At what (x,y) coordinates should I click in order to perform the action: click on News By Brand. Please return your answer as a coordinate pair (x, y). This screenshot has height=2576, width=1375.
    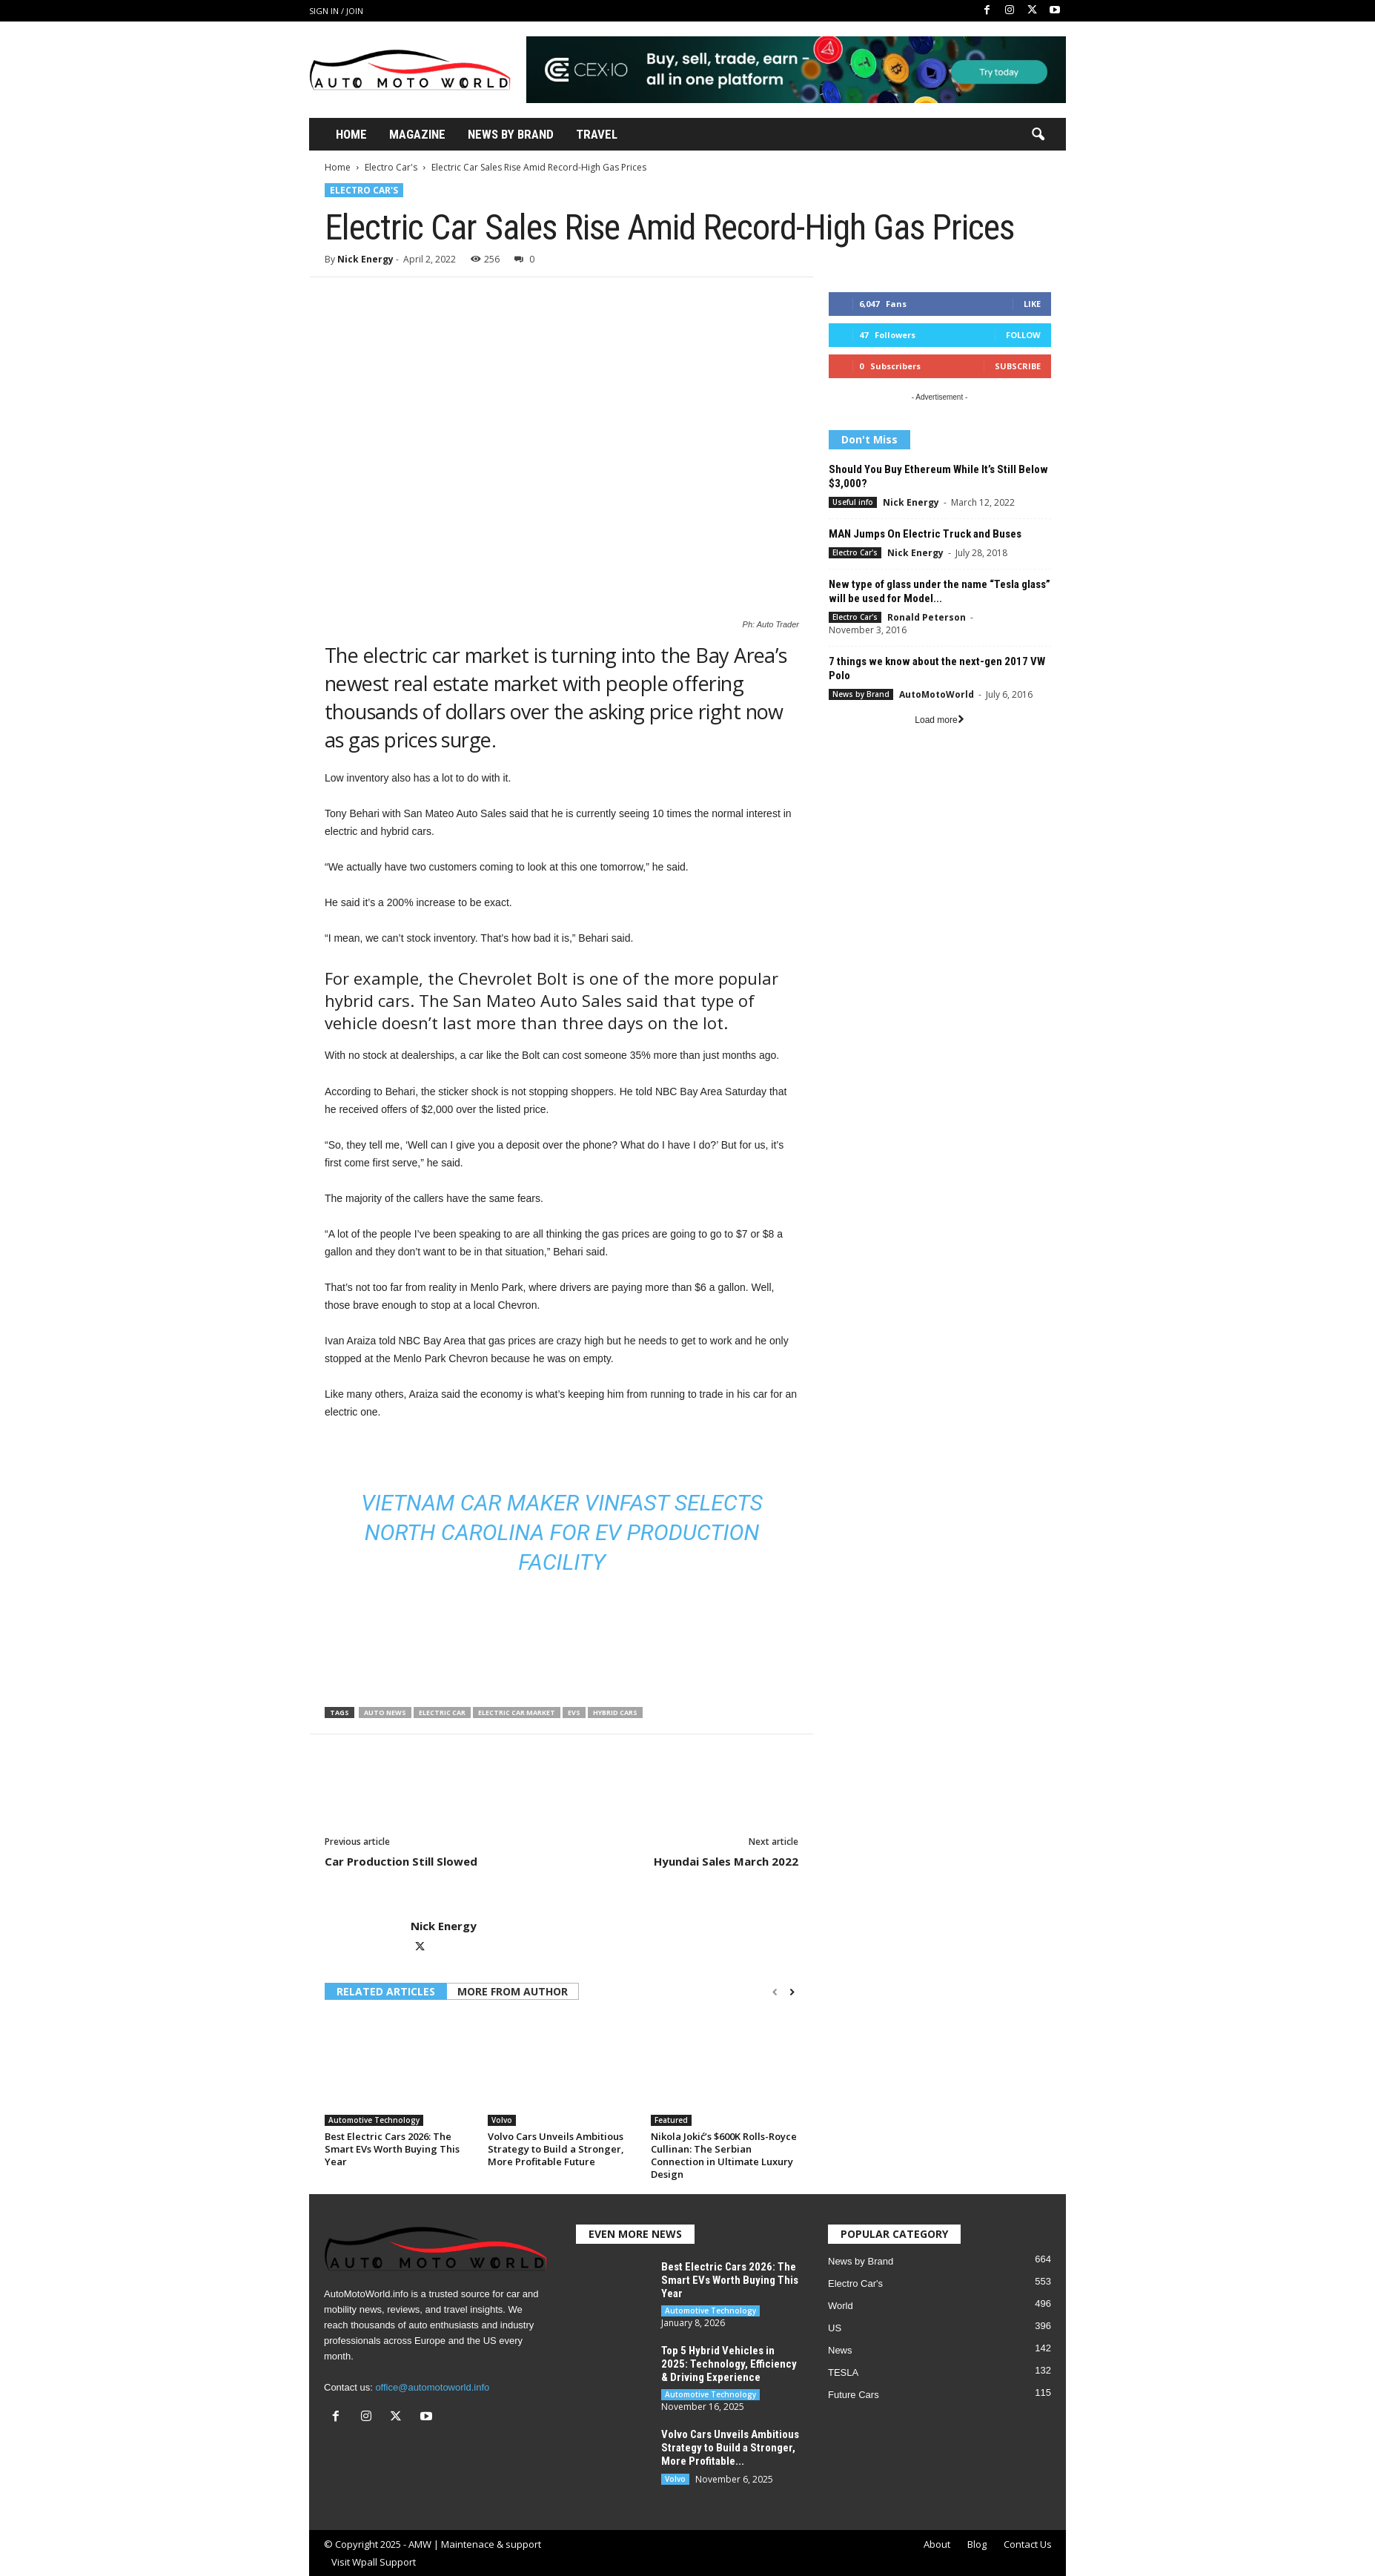
    Looking at the image, I should click on (511, 134).